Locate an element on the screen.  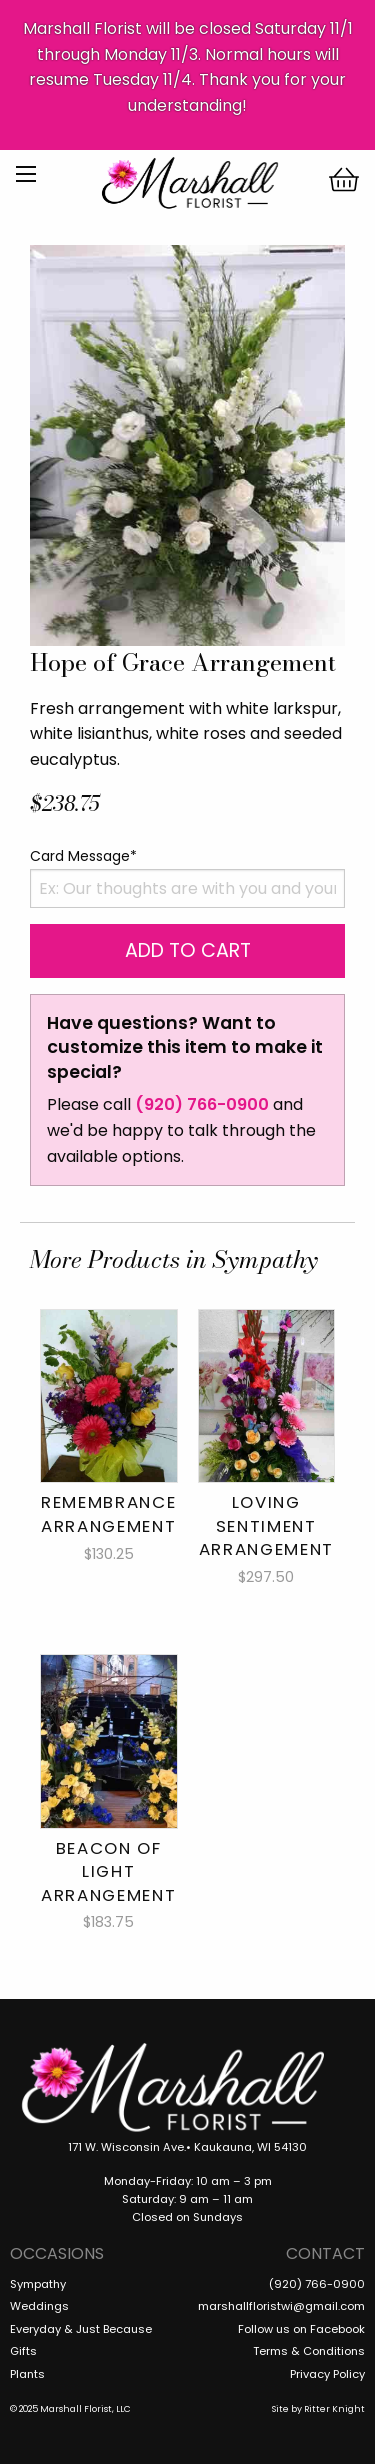
Privacy Policy is located at coordinates (327, 2374).